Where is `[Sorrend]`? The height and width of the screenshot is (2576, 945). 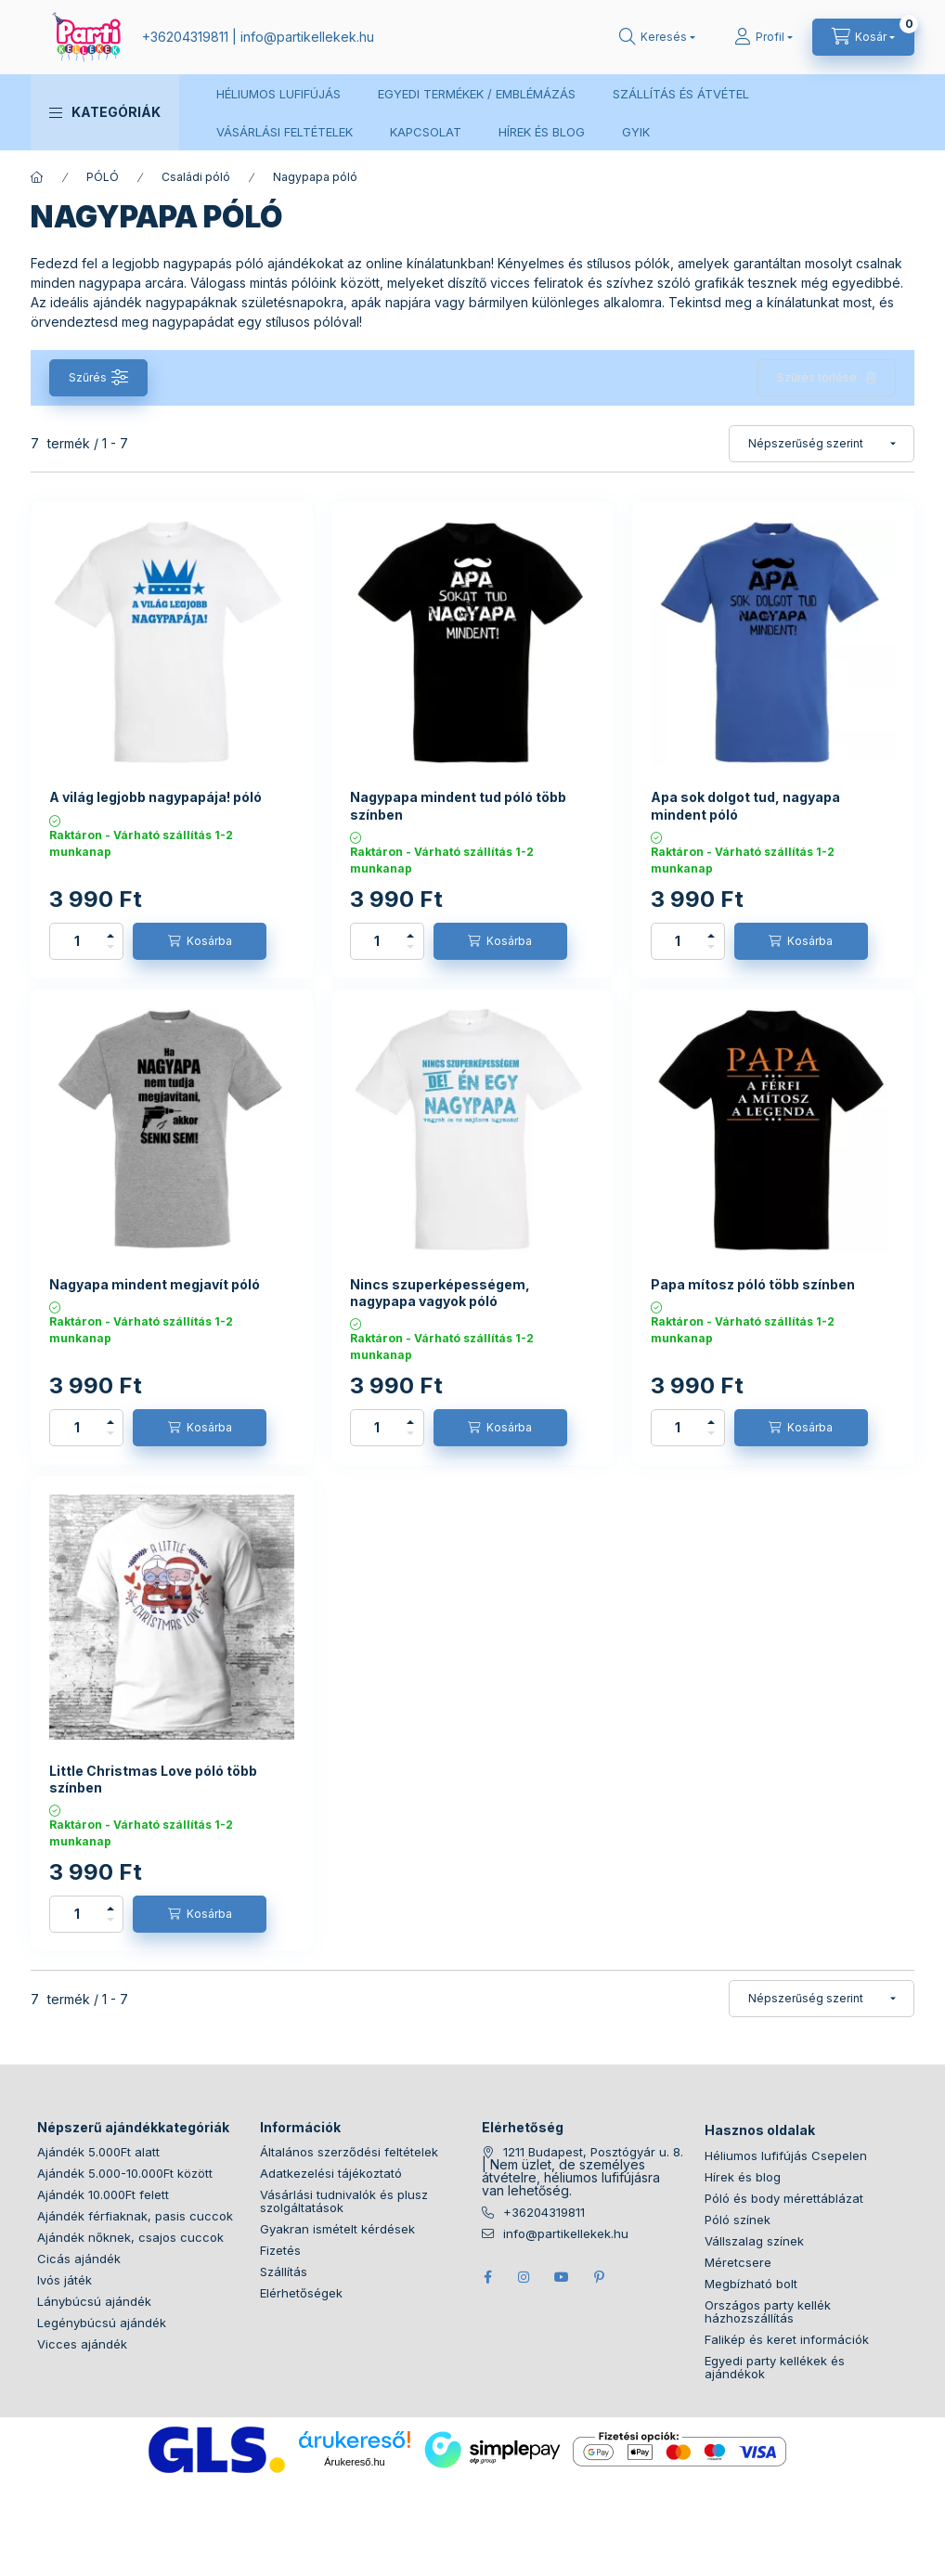
[Sorrend] is located at coordinates (821, 443).